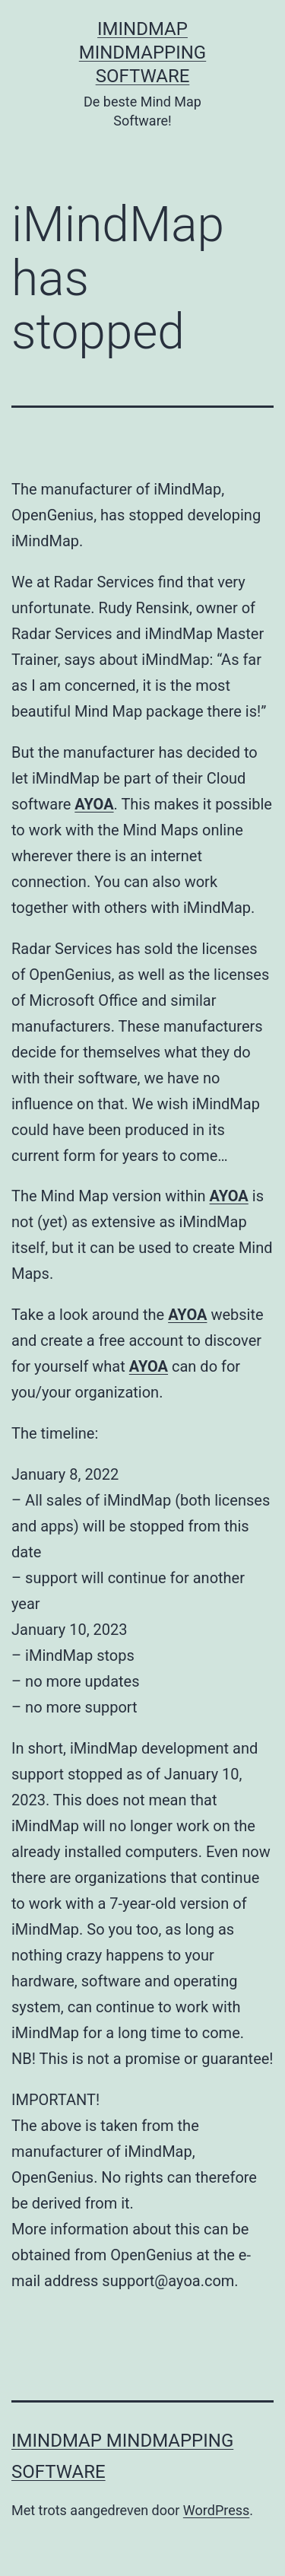  What do you see at coordinates (142, 52) in the screenshot?
I see `iMindMap MindMapping software` at bounding box center [142, 52].